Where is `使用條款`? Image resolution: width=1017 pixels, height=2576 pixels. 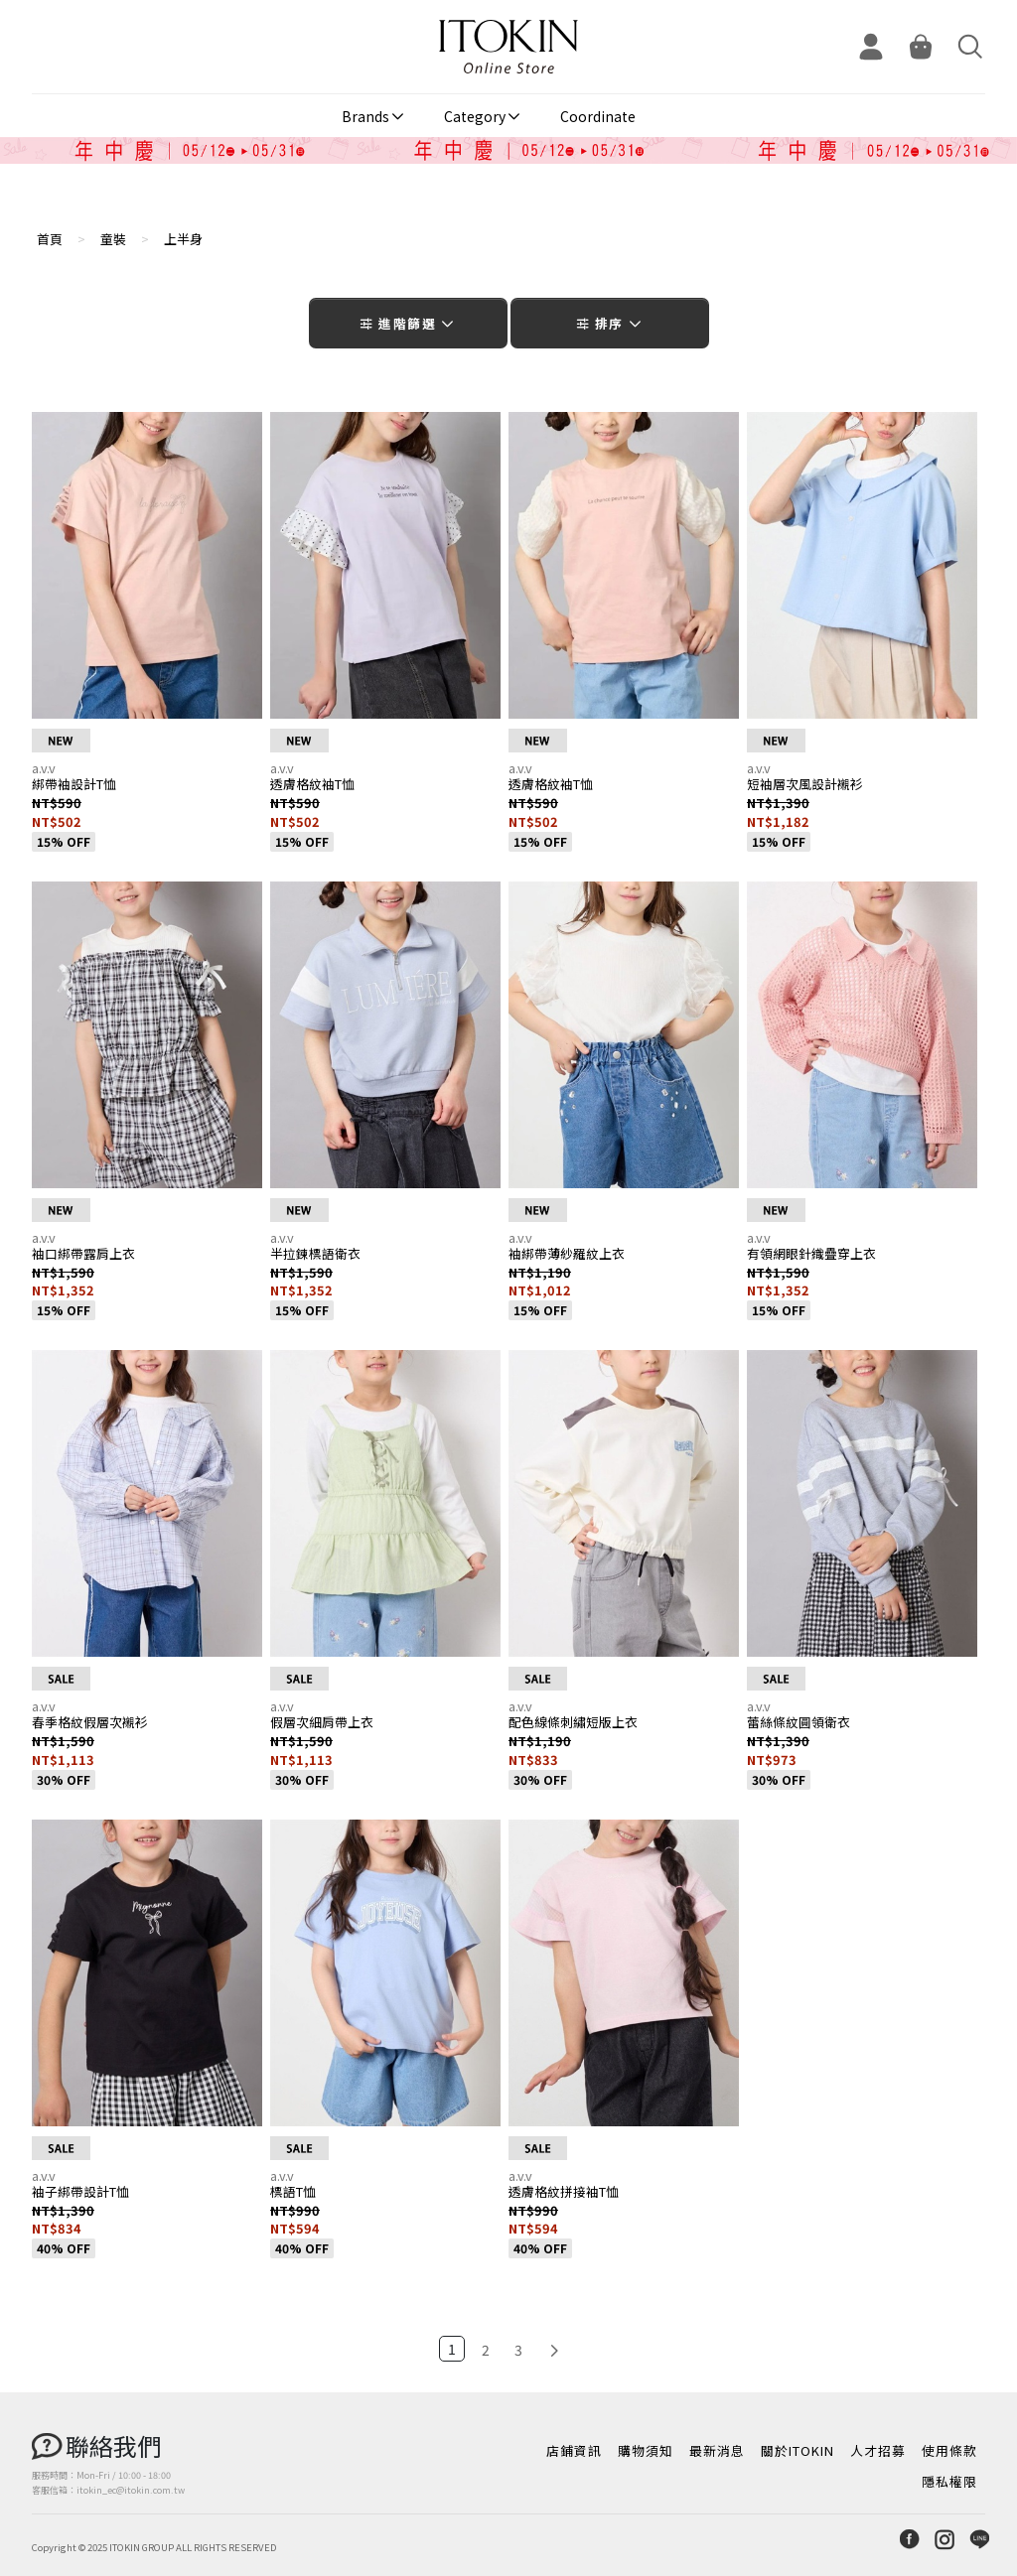
使用條款 is located at coordinates (949, 2450).